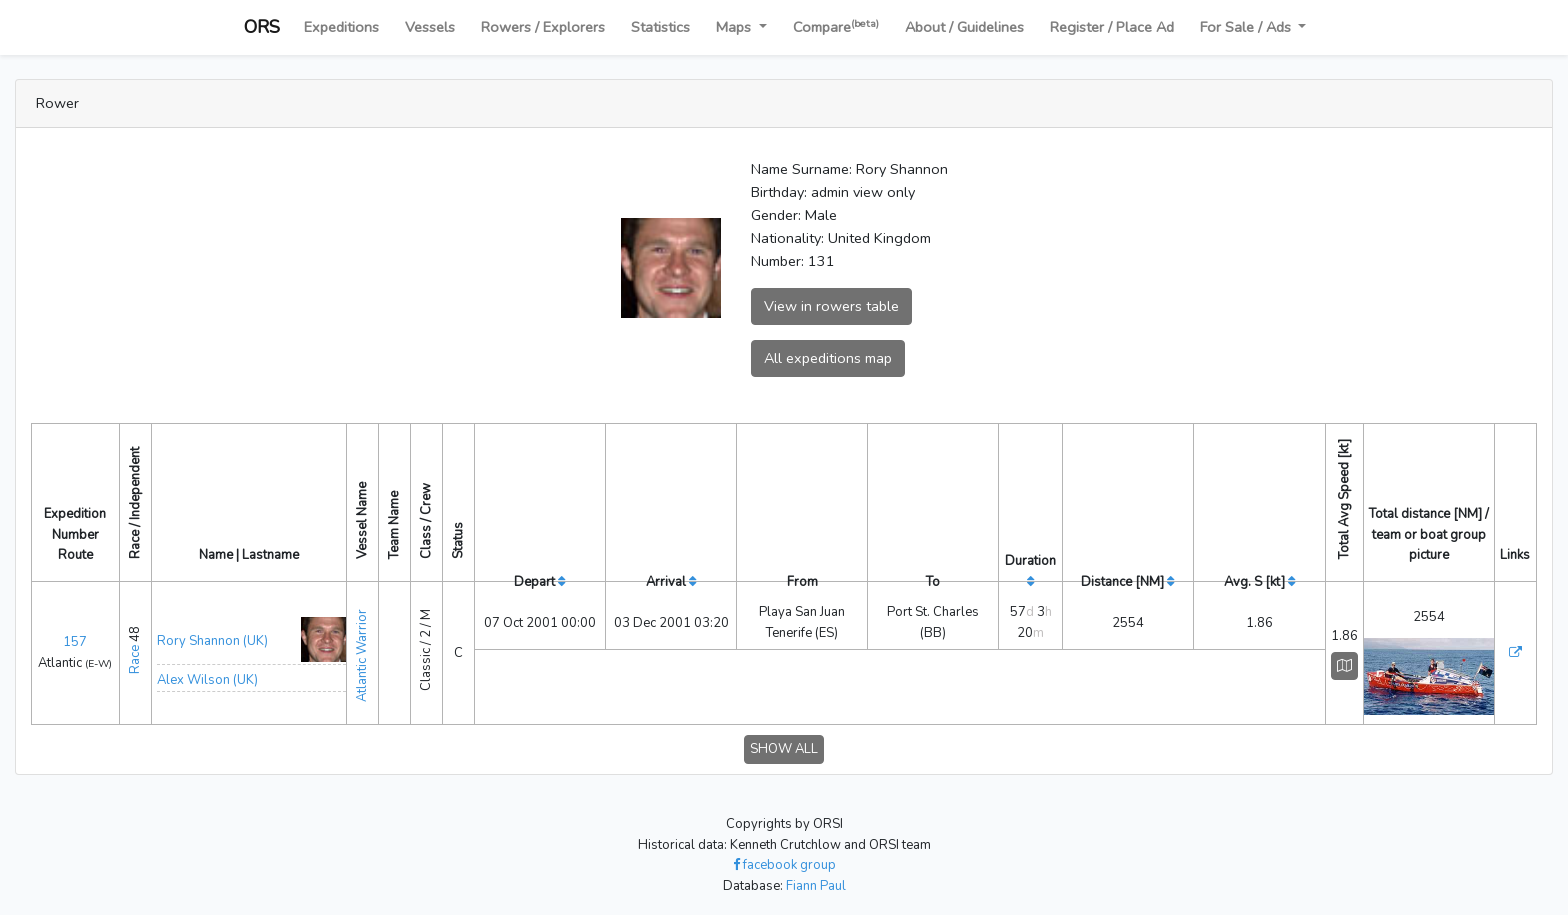  What do you see at coordinates (1112, 27) in the screenshot?
I see `Register / Place Ad` at bounding box center [1112, 27].